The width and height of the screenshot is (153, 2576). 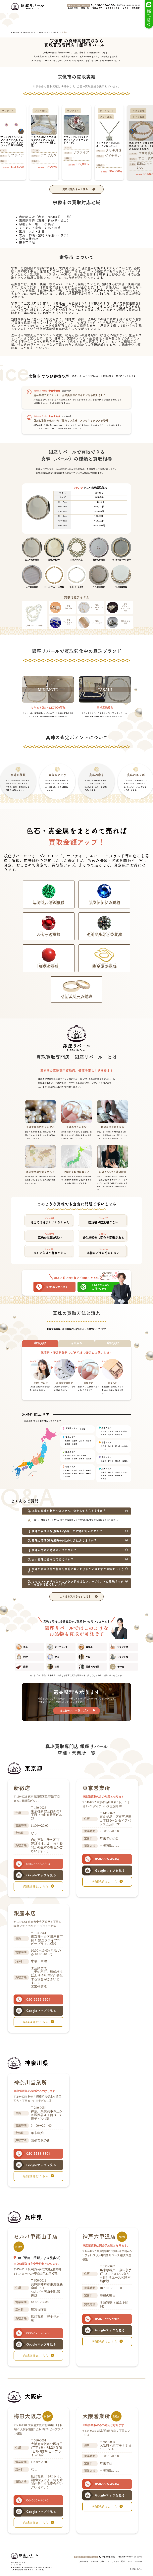 I want to click on ・兵庫県, so click(x=102, y=1435).